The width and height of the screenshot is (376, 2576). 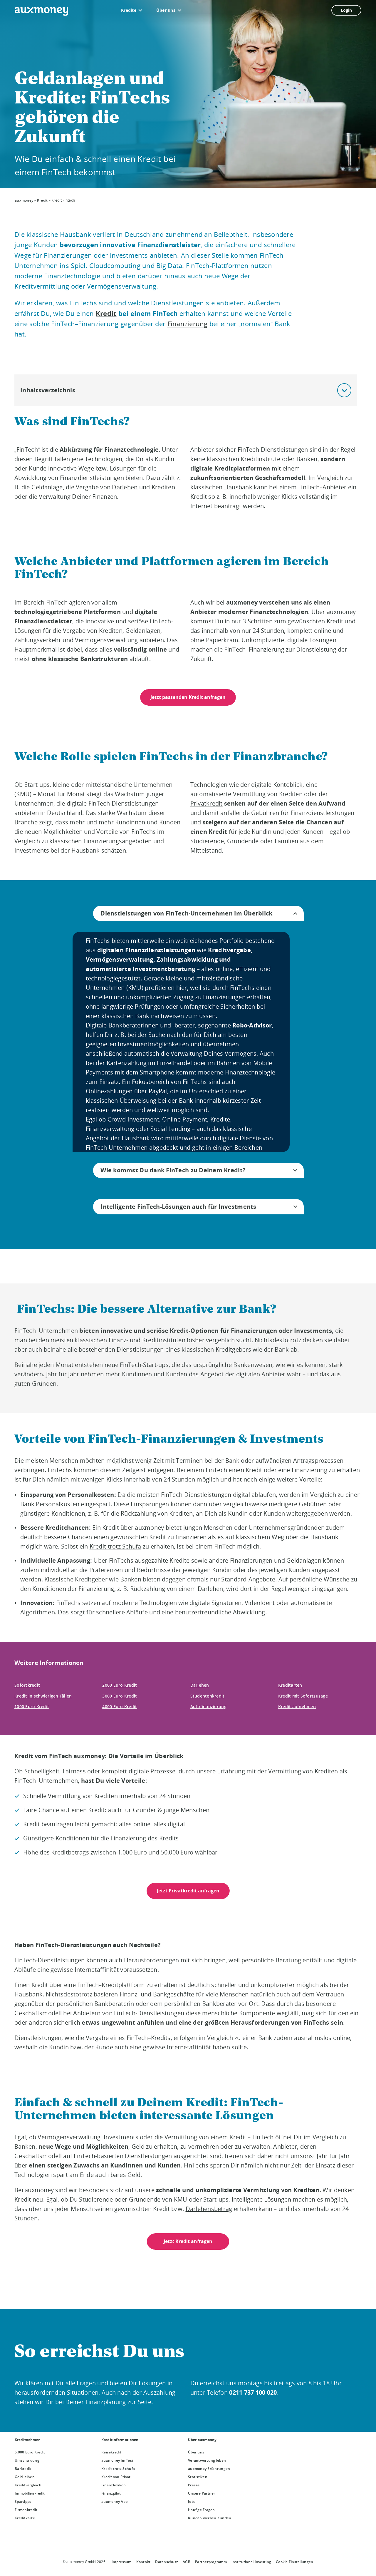 What do you see at coordinates (25, 2476) in the screenshot?
I see `Geld leihen` at bounding box center [25, 2476].